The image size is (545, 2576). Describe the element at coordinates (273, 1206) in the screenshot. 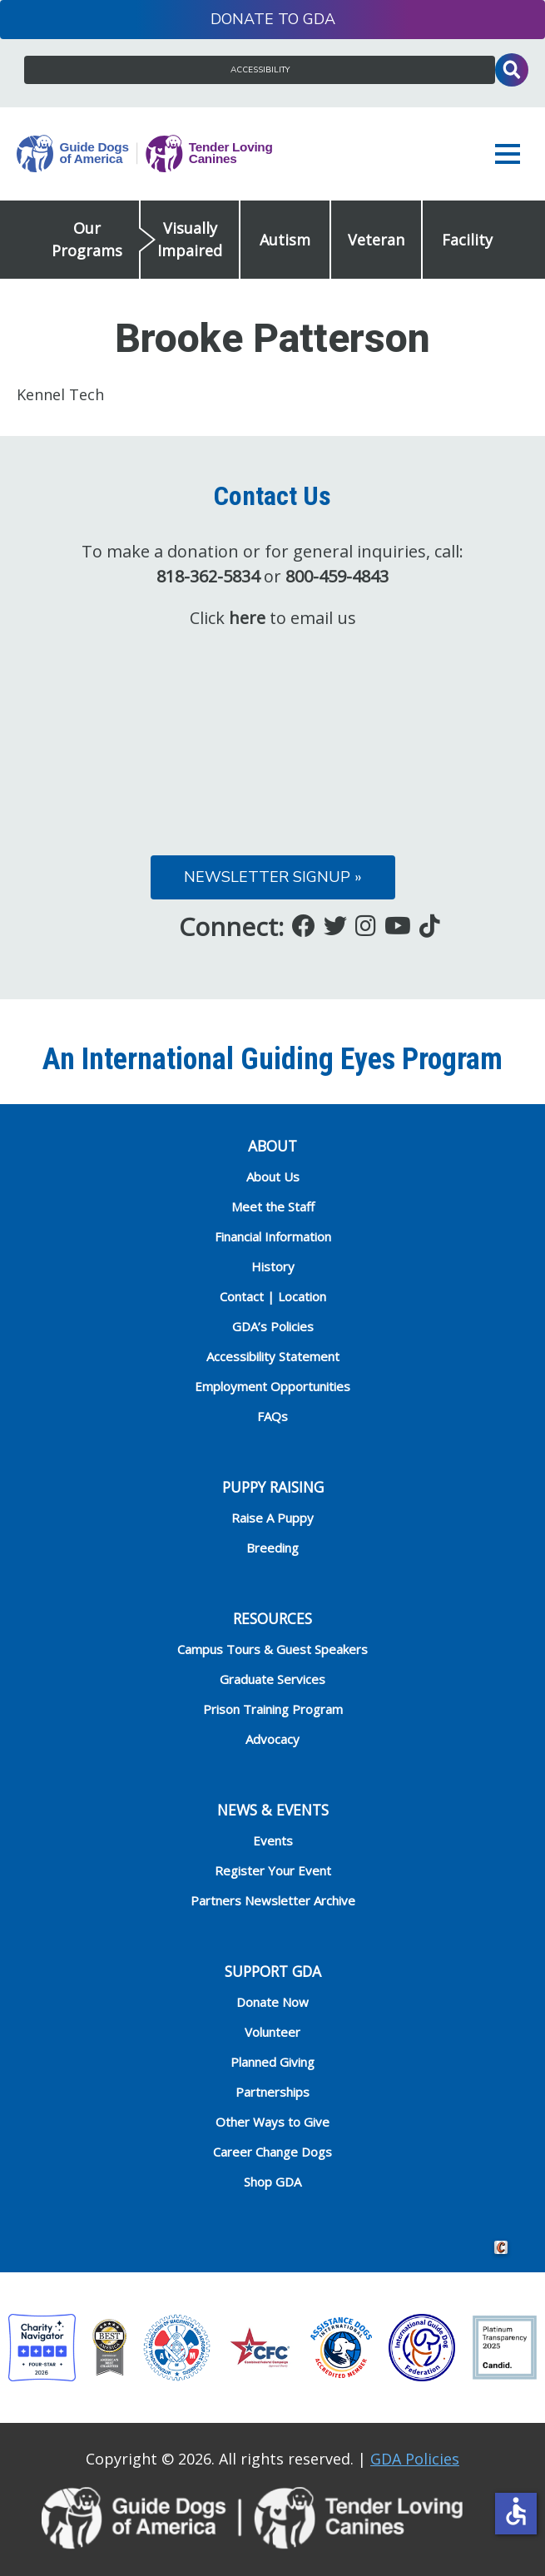

I see `Meet the Staff` at that location.